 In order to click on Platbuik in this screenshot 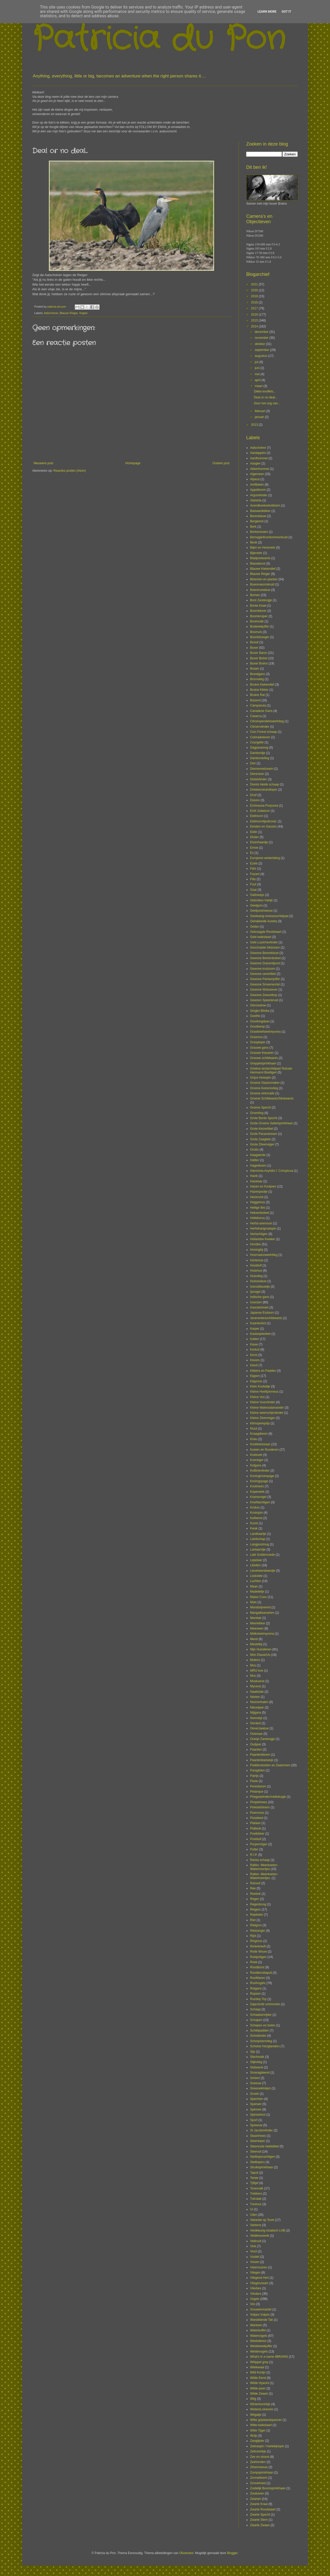, I will do `click(255, 1828)`.